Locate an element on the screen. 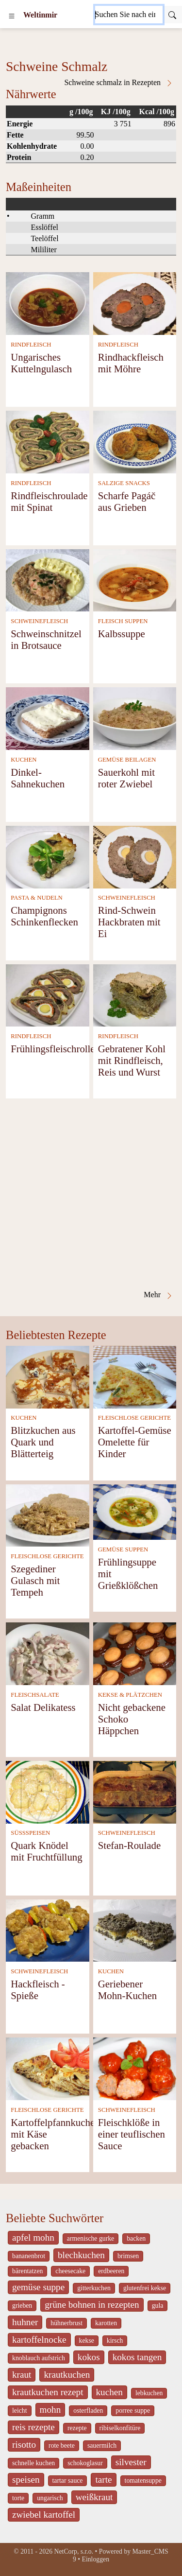  [Submit] is located at coordinates (172, 14).